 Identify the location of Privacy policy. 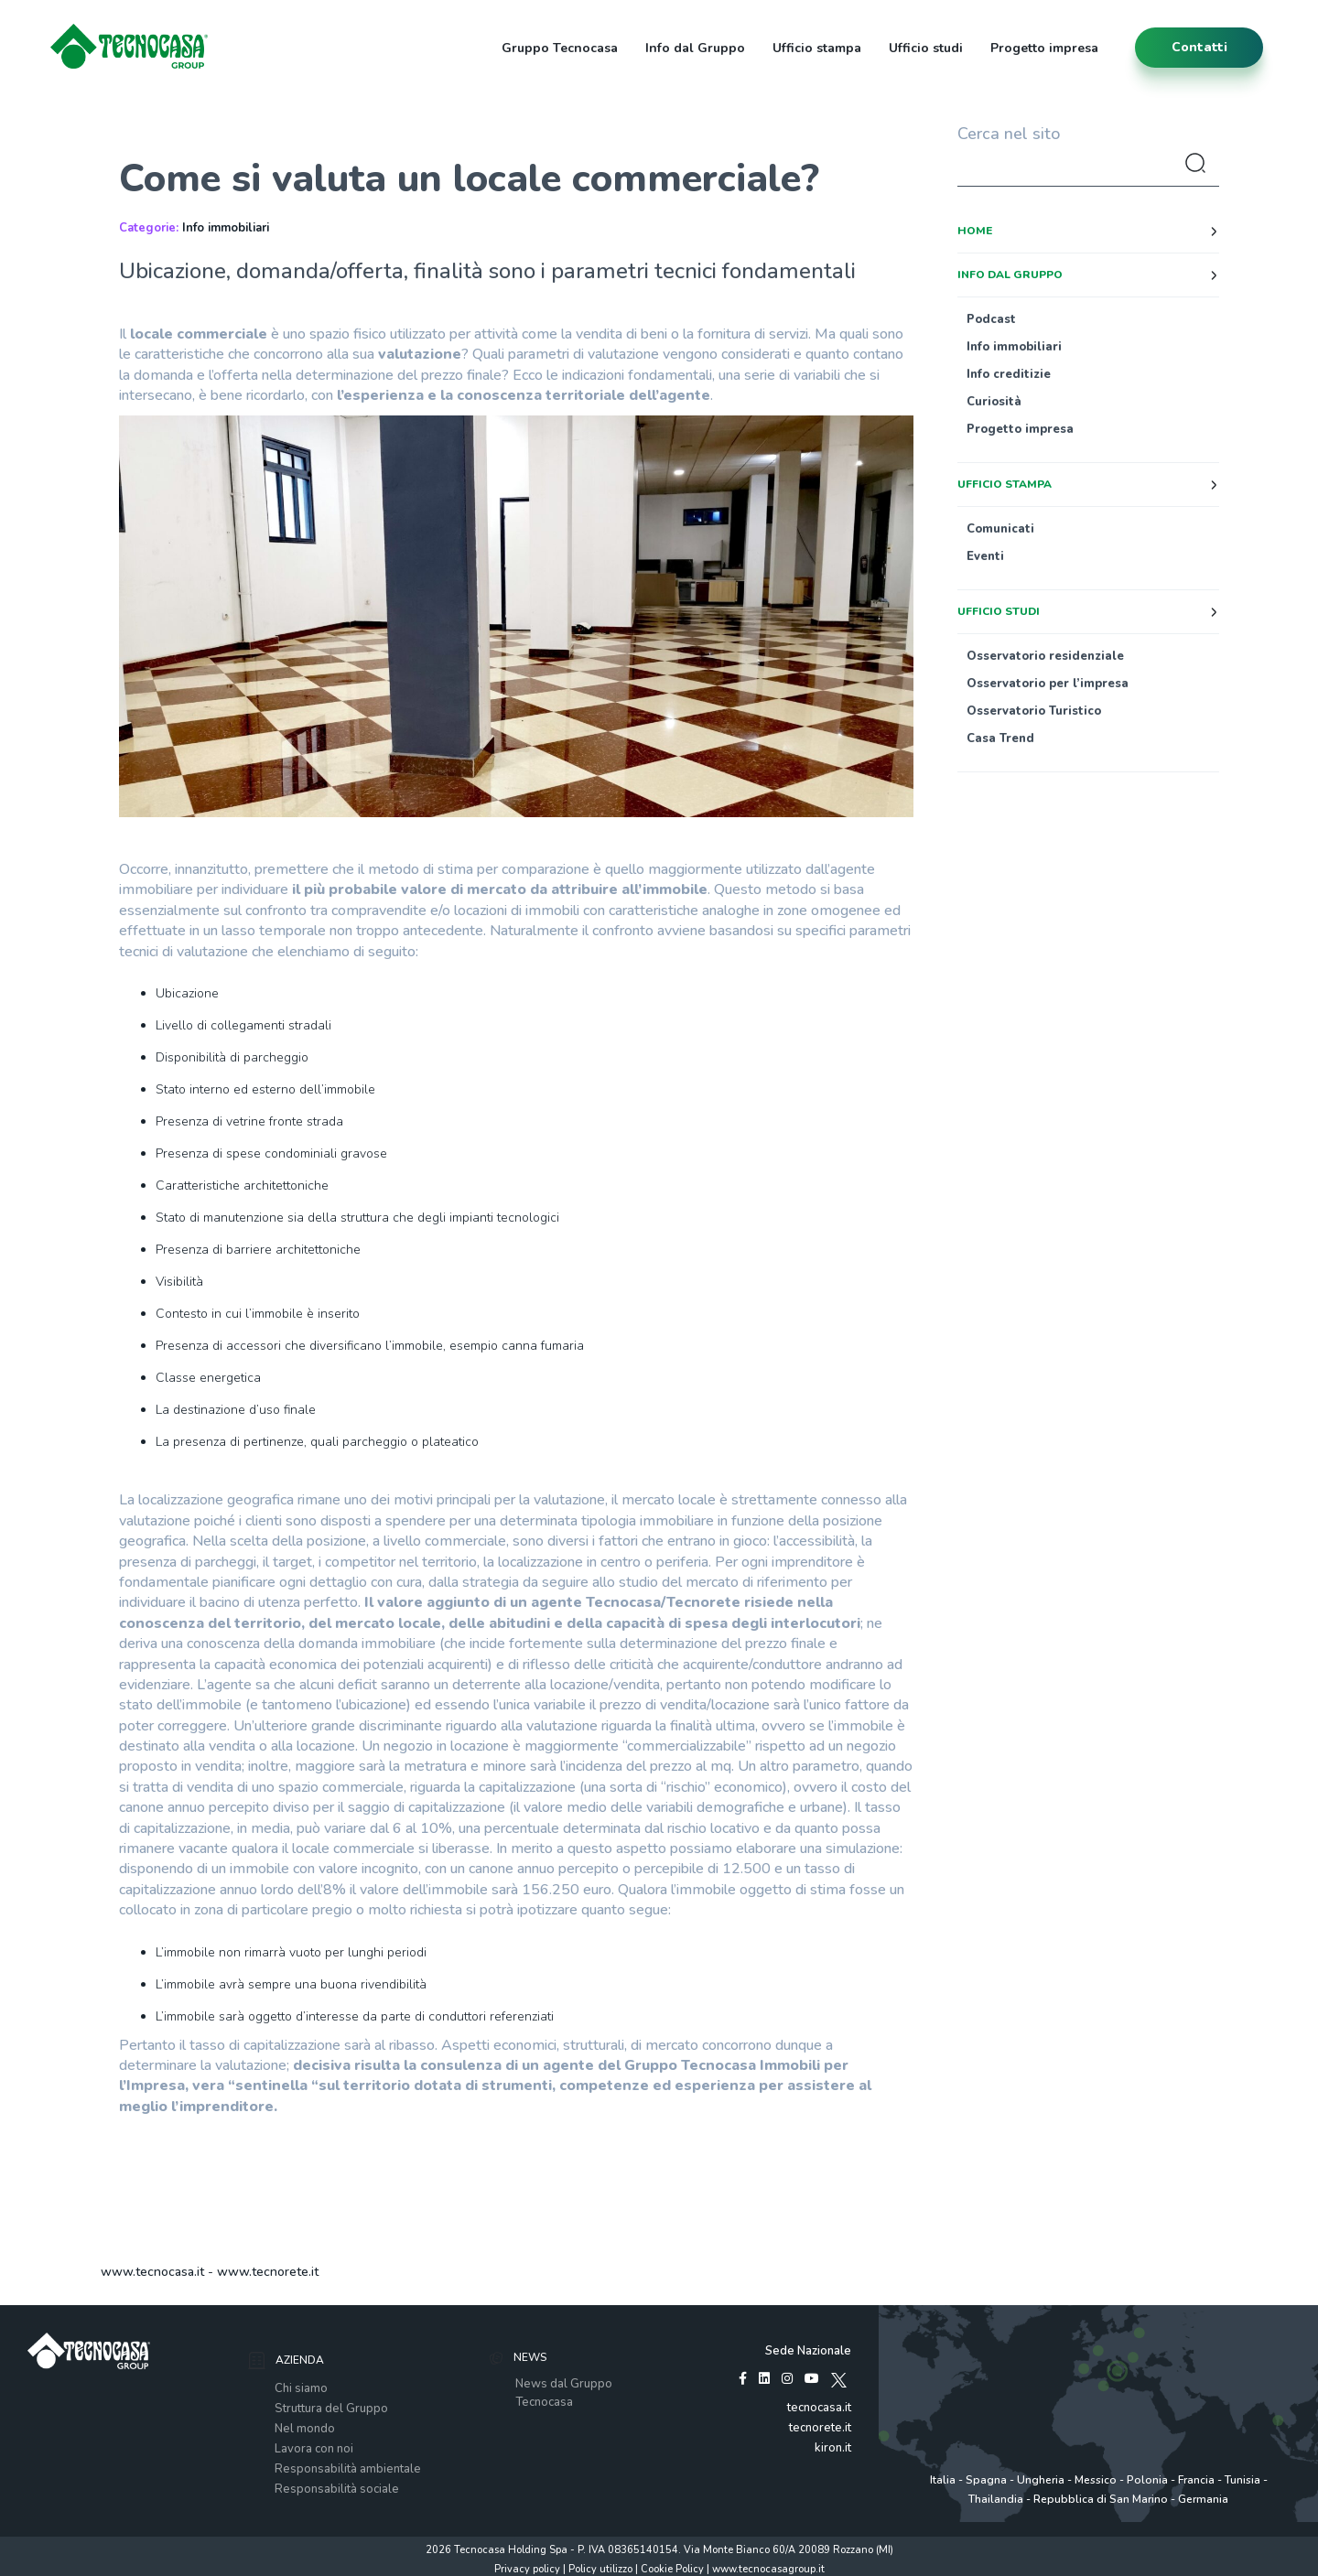
(527, 2569).